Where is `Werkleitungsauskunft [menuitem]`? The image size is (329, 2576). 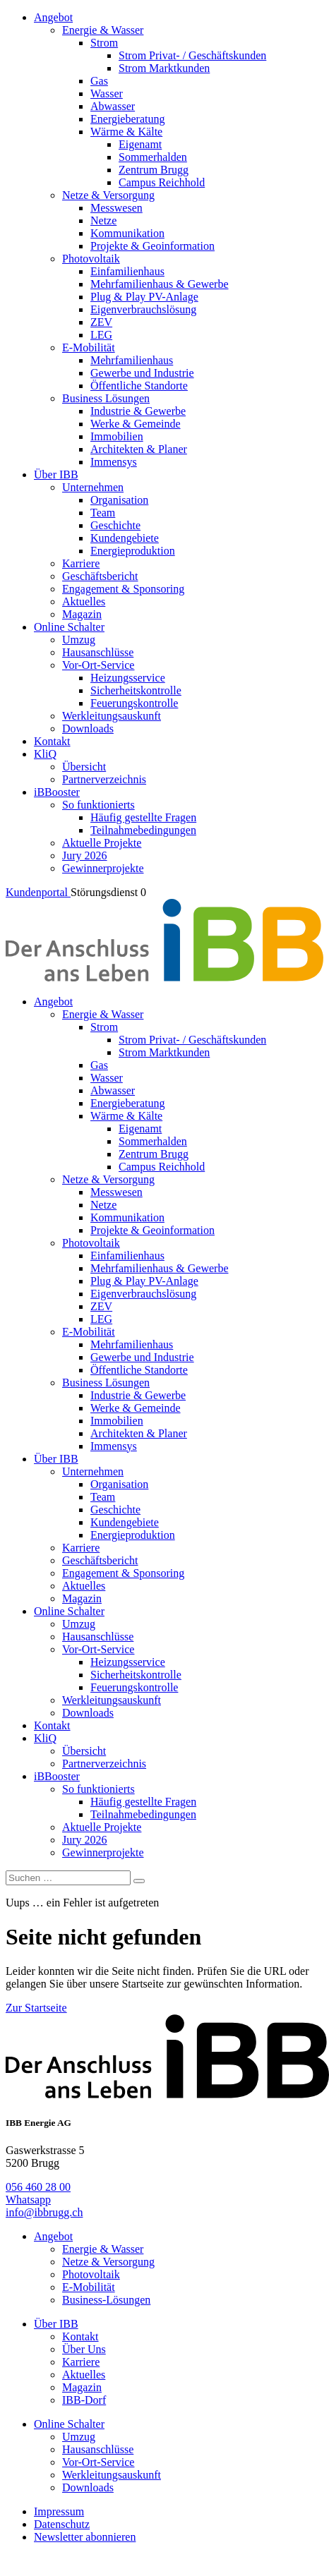 Werkleitungsauskunft [menuitem] is located at coordinates (111, 716).